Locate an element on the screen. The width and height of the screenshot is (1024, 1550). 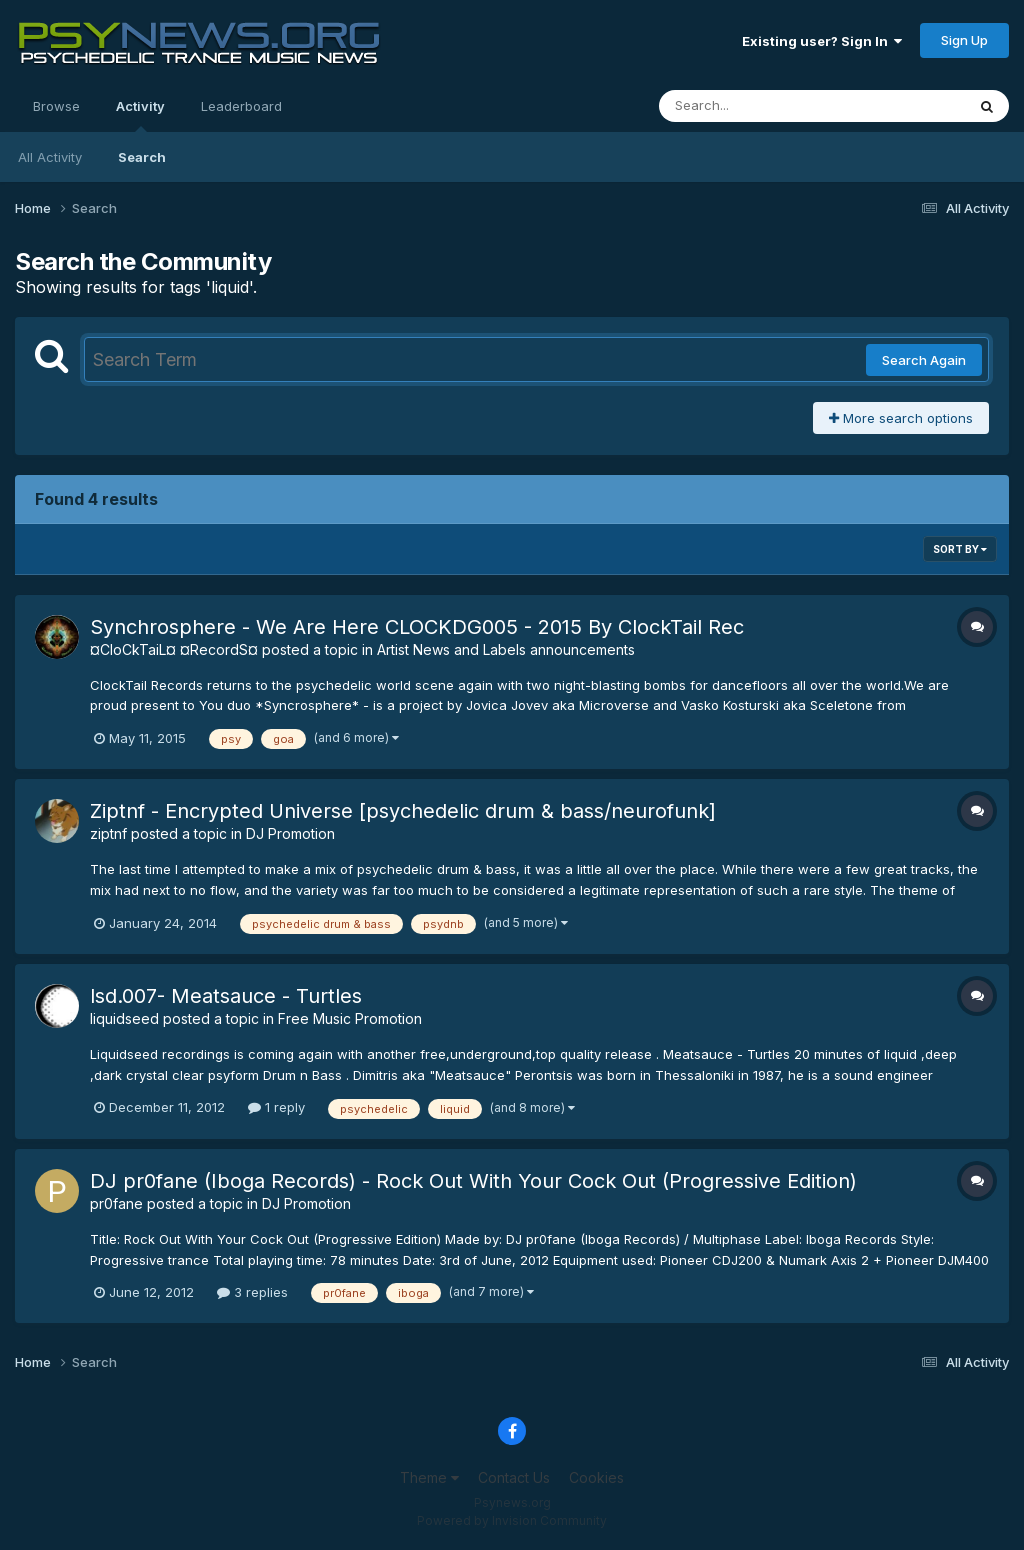
Search Again is located at coordinates (924, 360).